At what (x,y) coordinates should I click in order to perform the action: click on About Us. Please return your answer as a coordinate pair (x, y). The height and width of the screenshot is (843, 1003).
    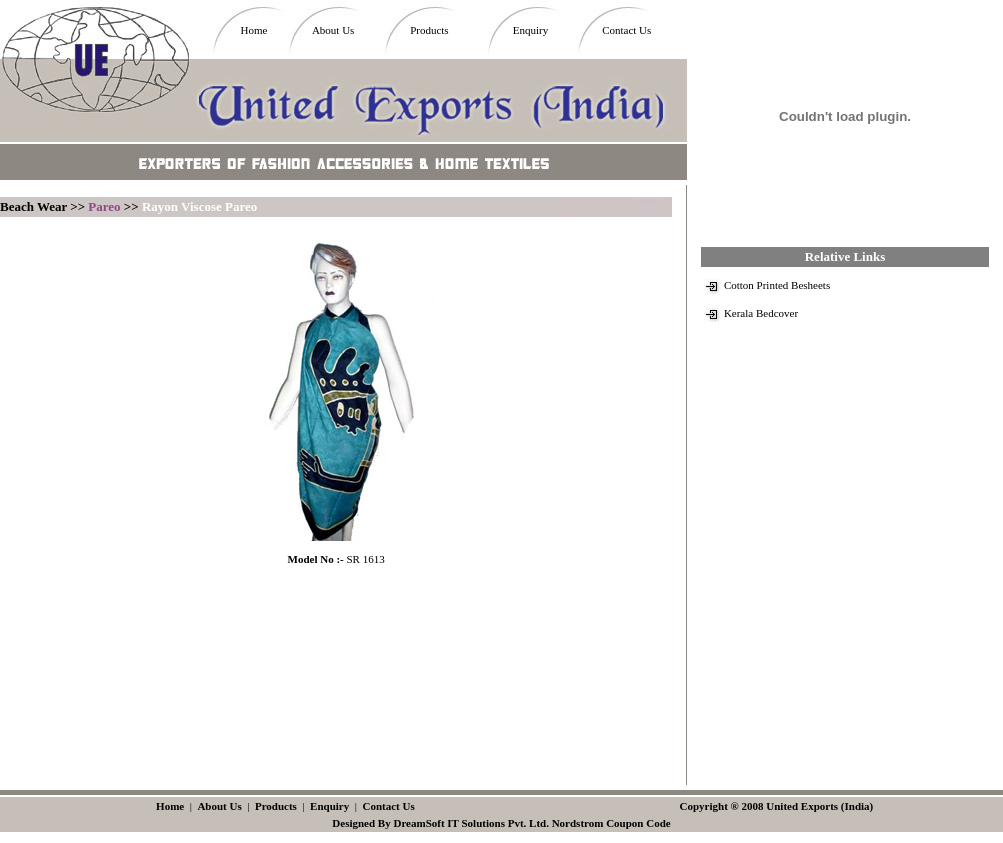
    Looking at the image, I should click on (333, 30).